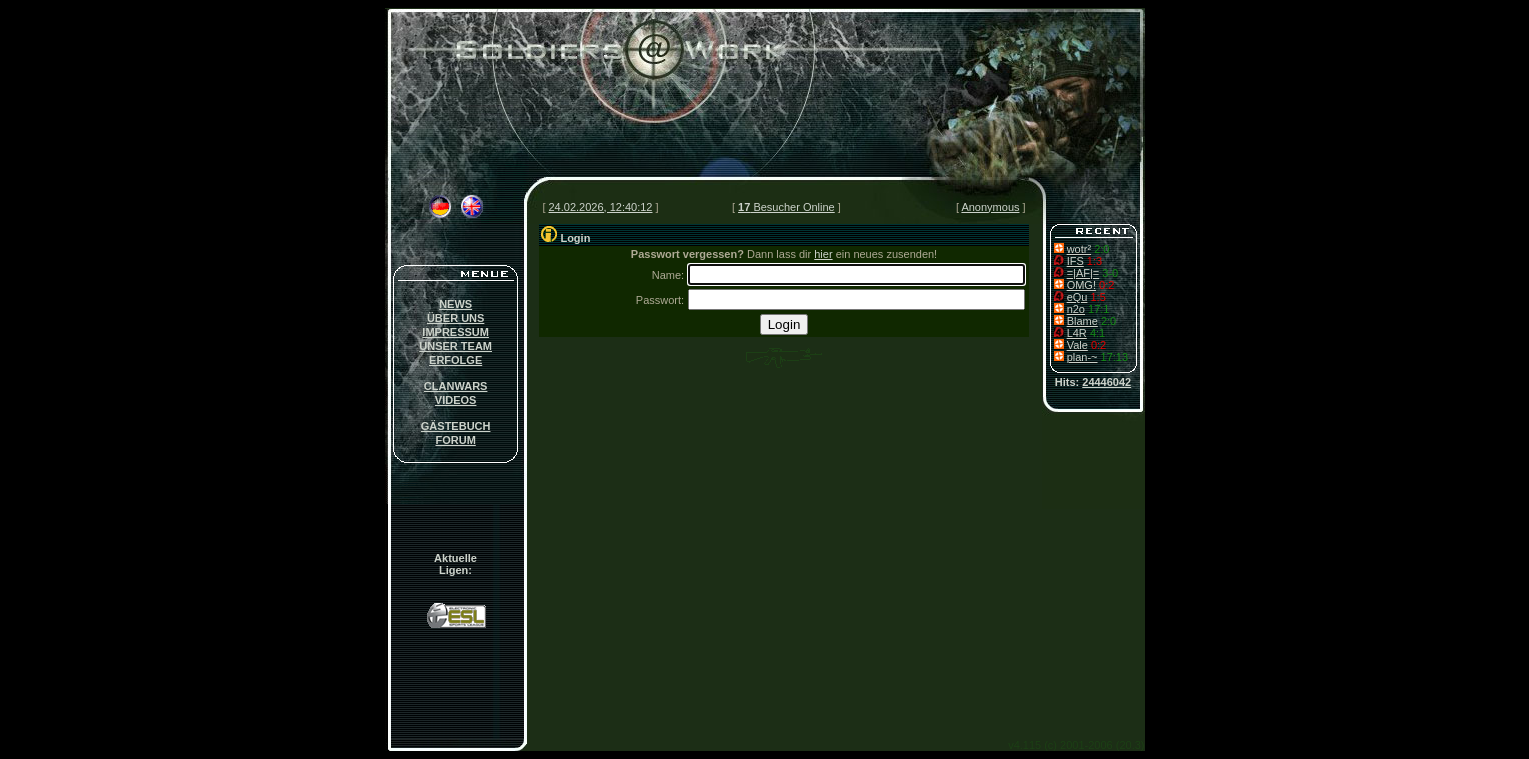 This screenshot has width=1529, height=759. I want to click on eQu, so click(1077, 297).